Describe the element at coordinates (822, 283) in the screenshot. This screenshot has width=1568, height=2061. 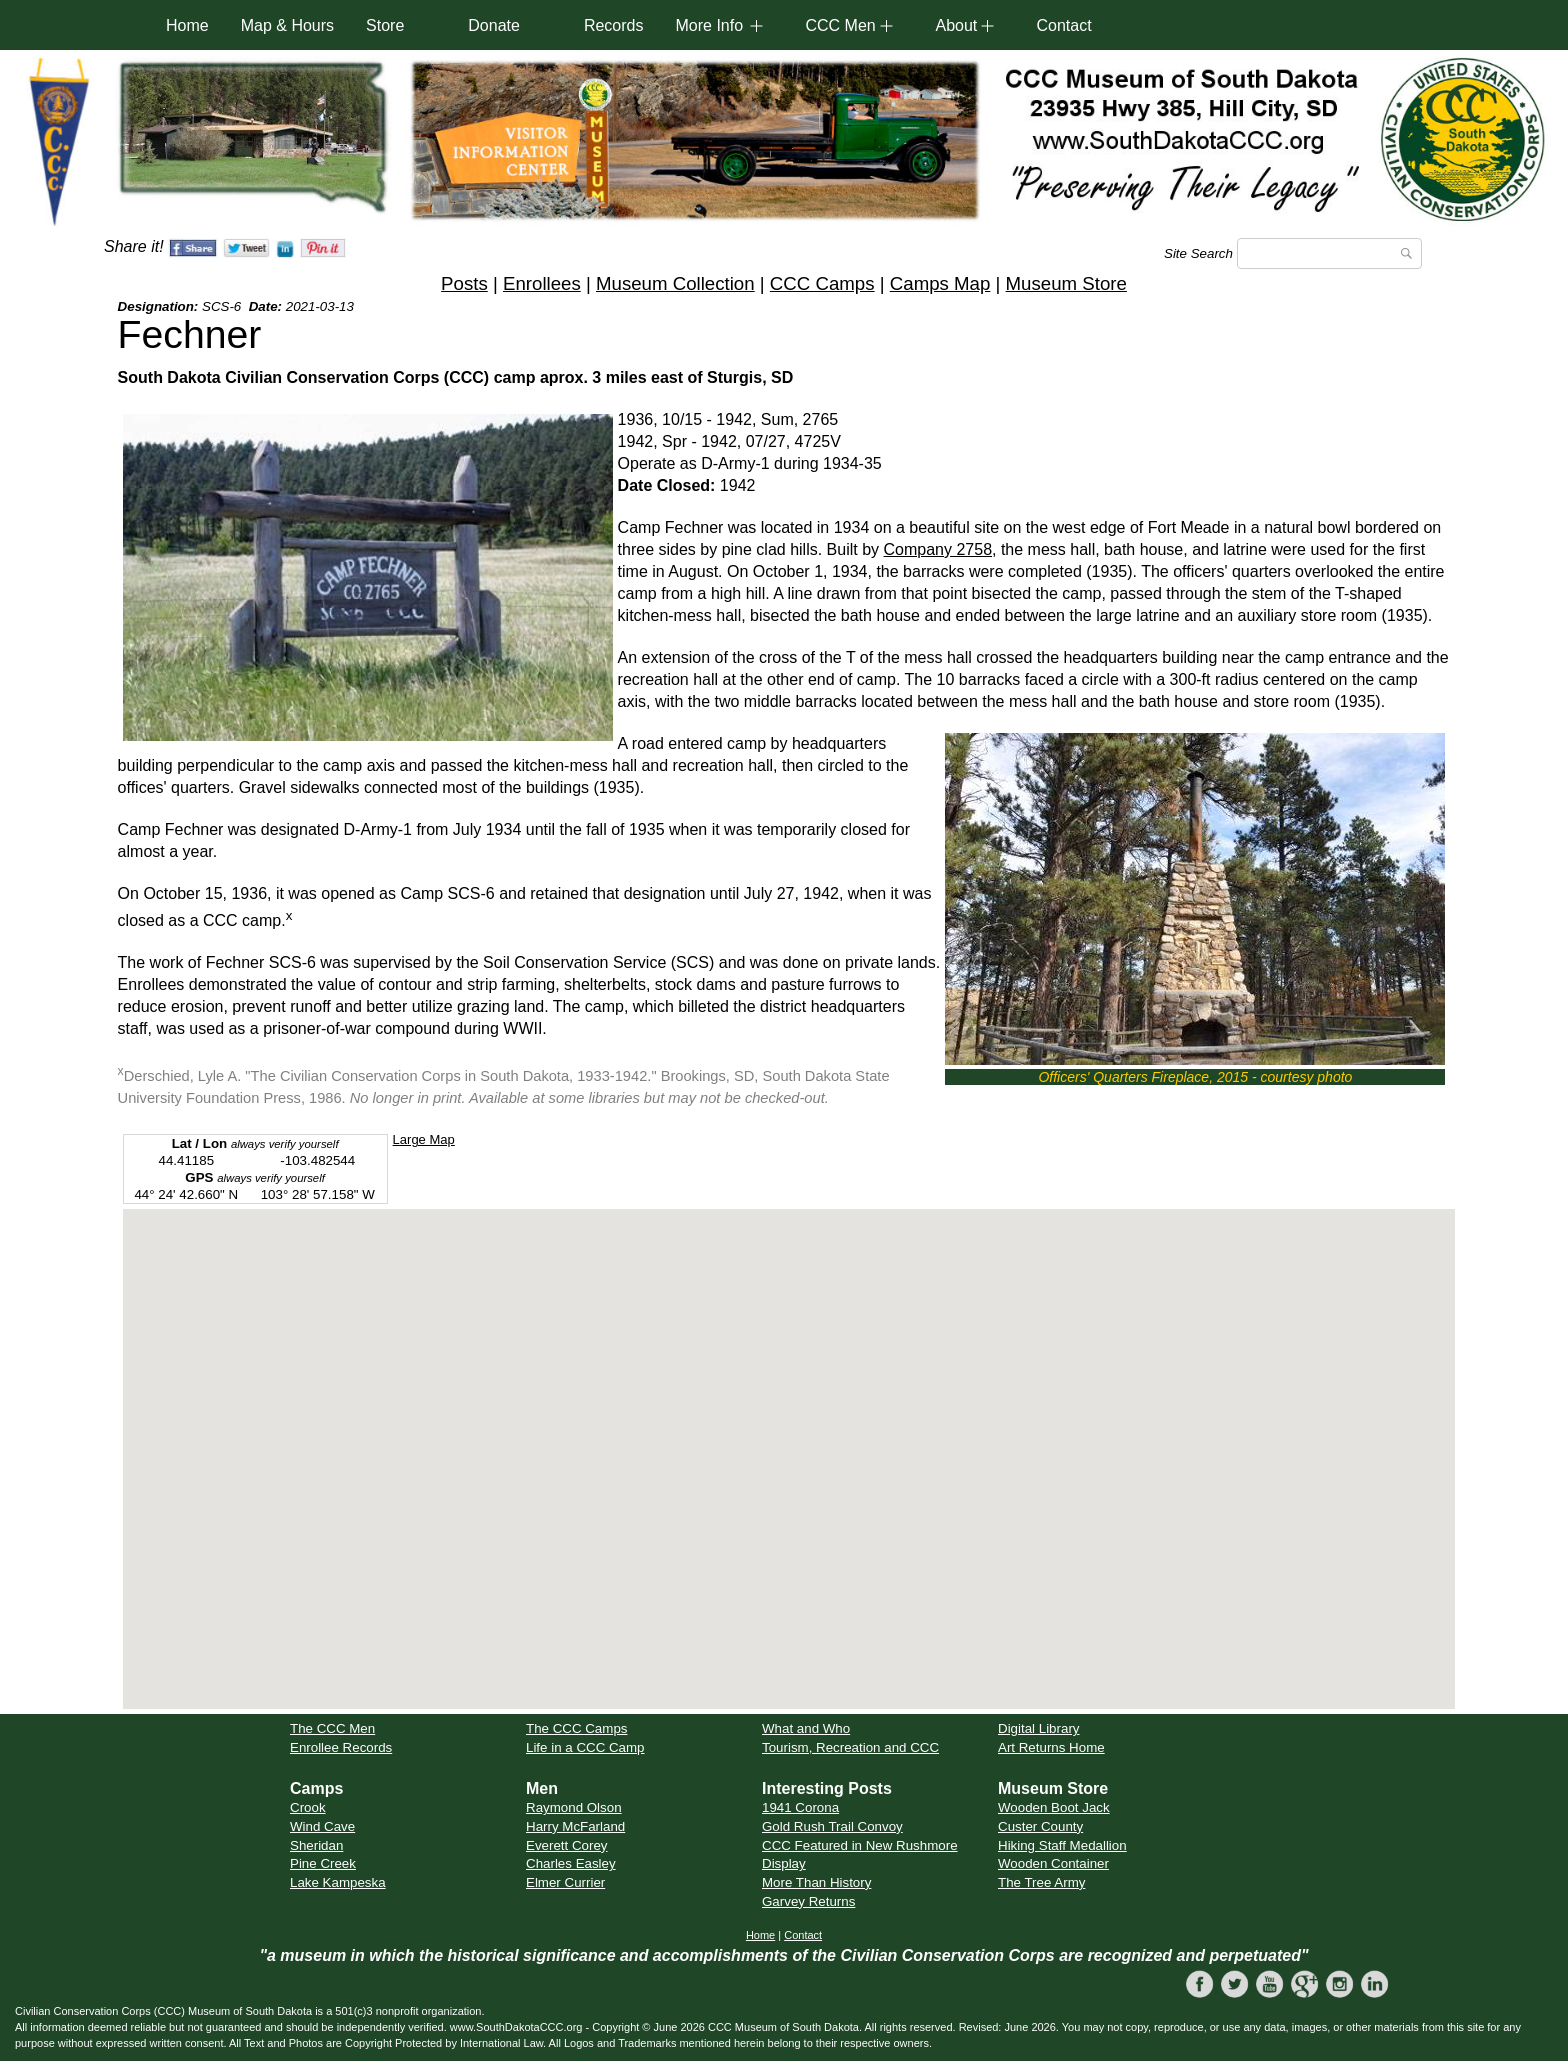
I see `CCC Camps` at that location.